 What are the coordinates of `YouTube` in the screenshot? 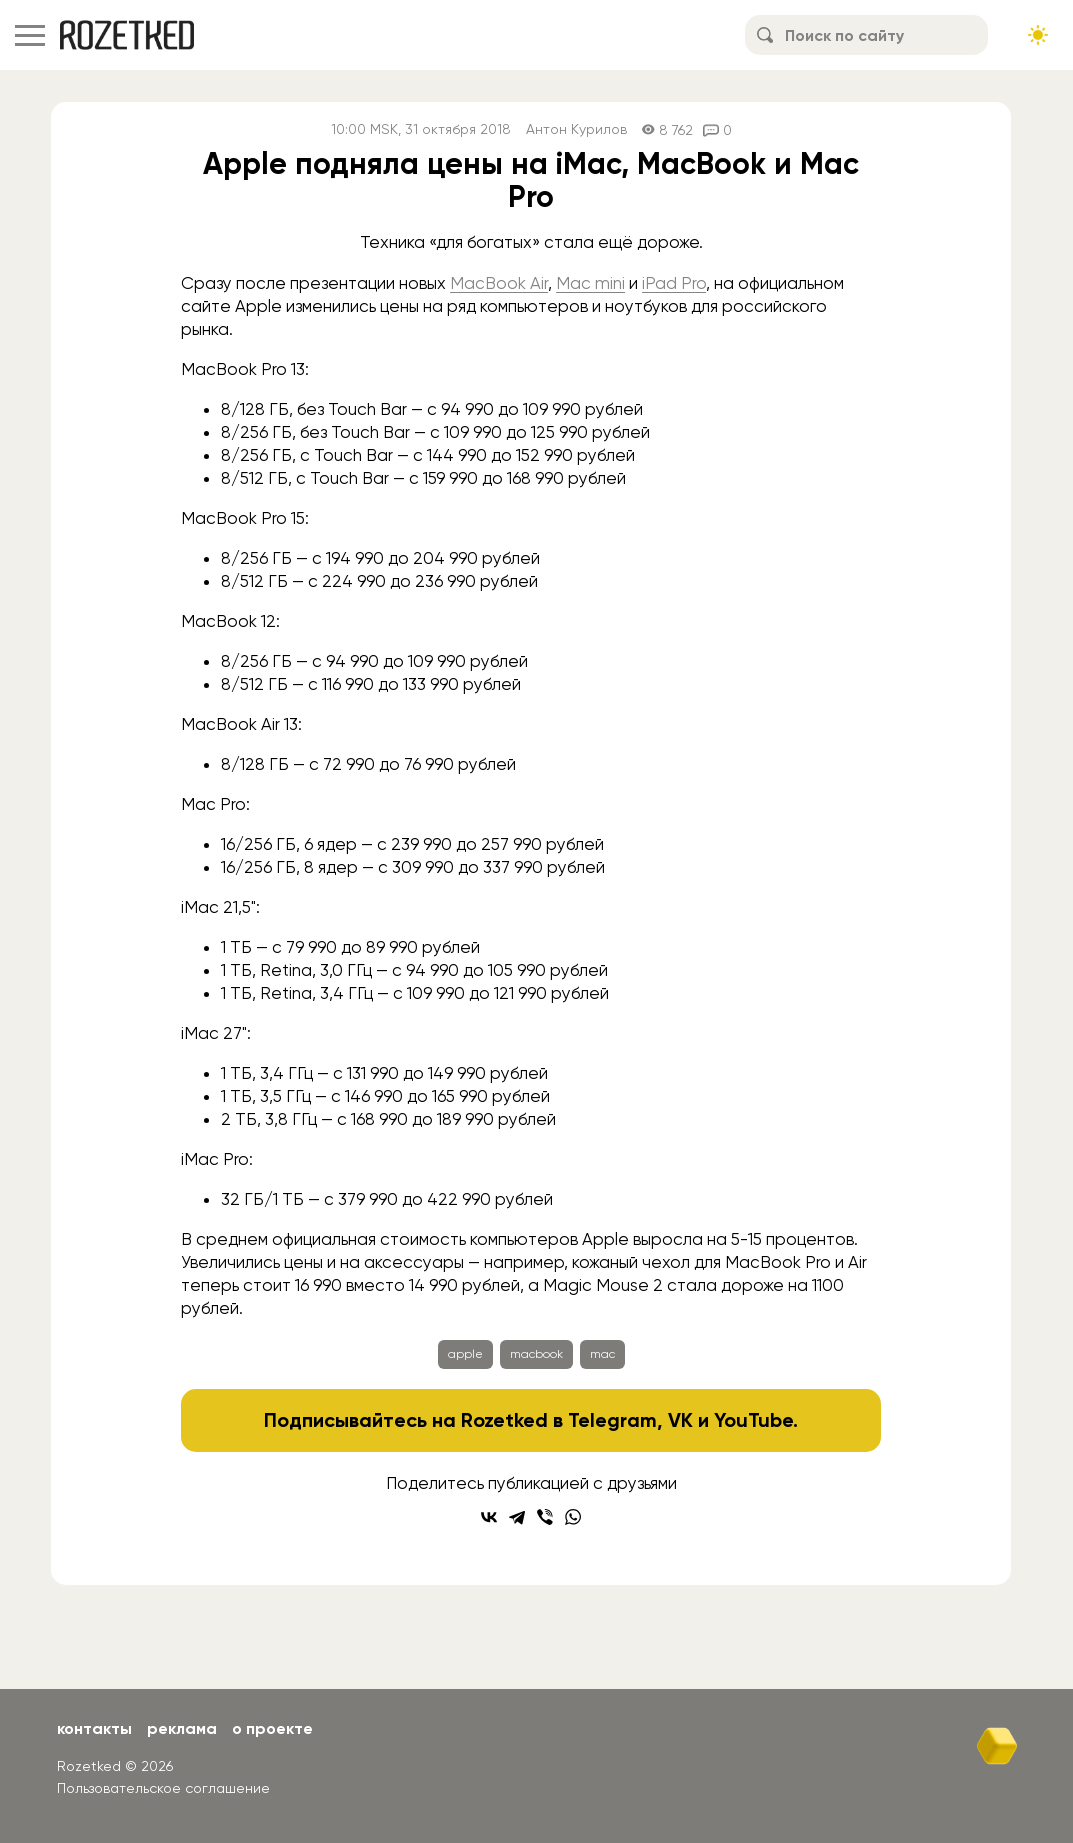 It's located at (753, 1420).